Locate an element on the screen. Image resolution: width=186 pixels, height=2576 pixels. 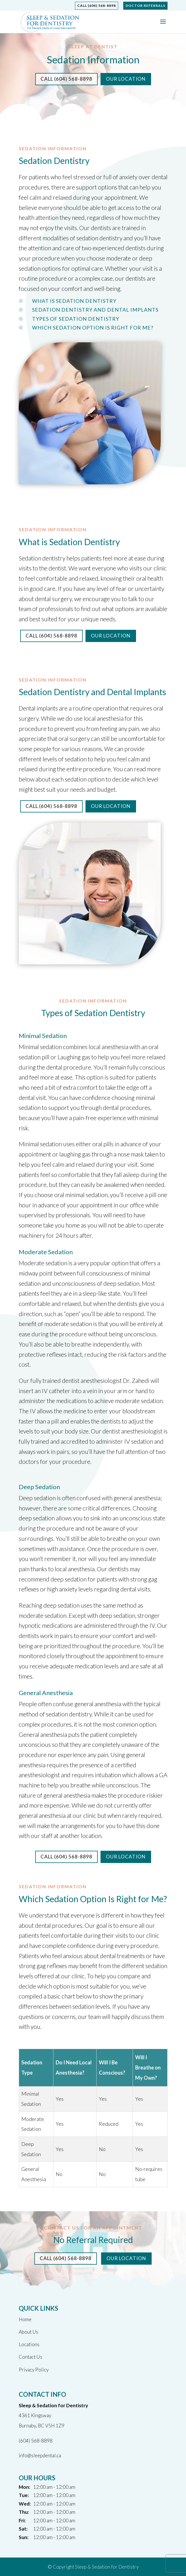
Doctor Referrals is located at coordinates (145, 5).